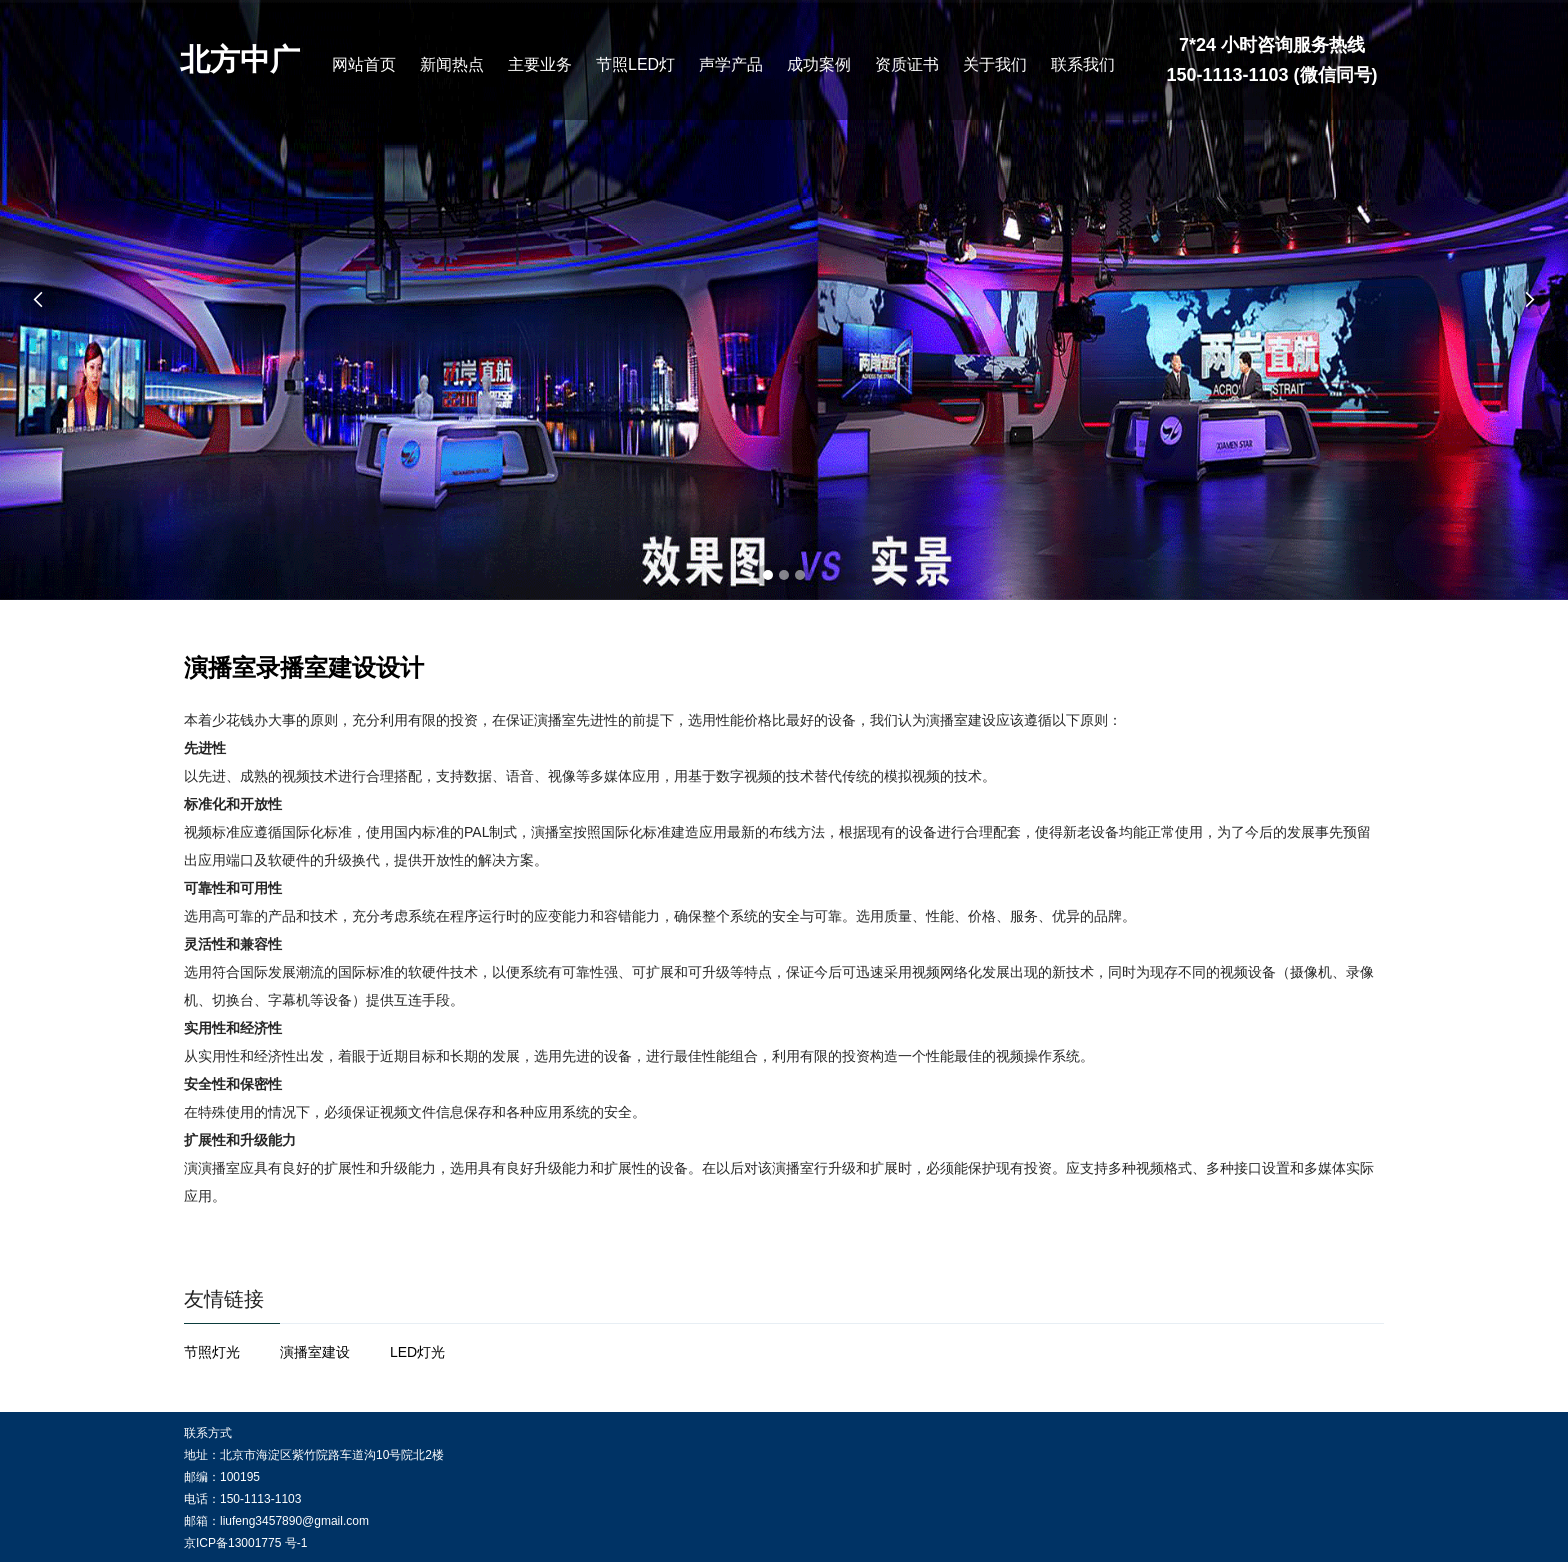 The image size is (1568, 1564). What do you see at coordinates (731, 64) in the screenshot?
I see `声学产品` at bounding box center [731, 64].